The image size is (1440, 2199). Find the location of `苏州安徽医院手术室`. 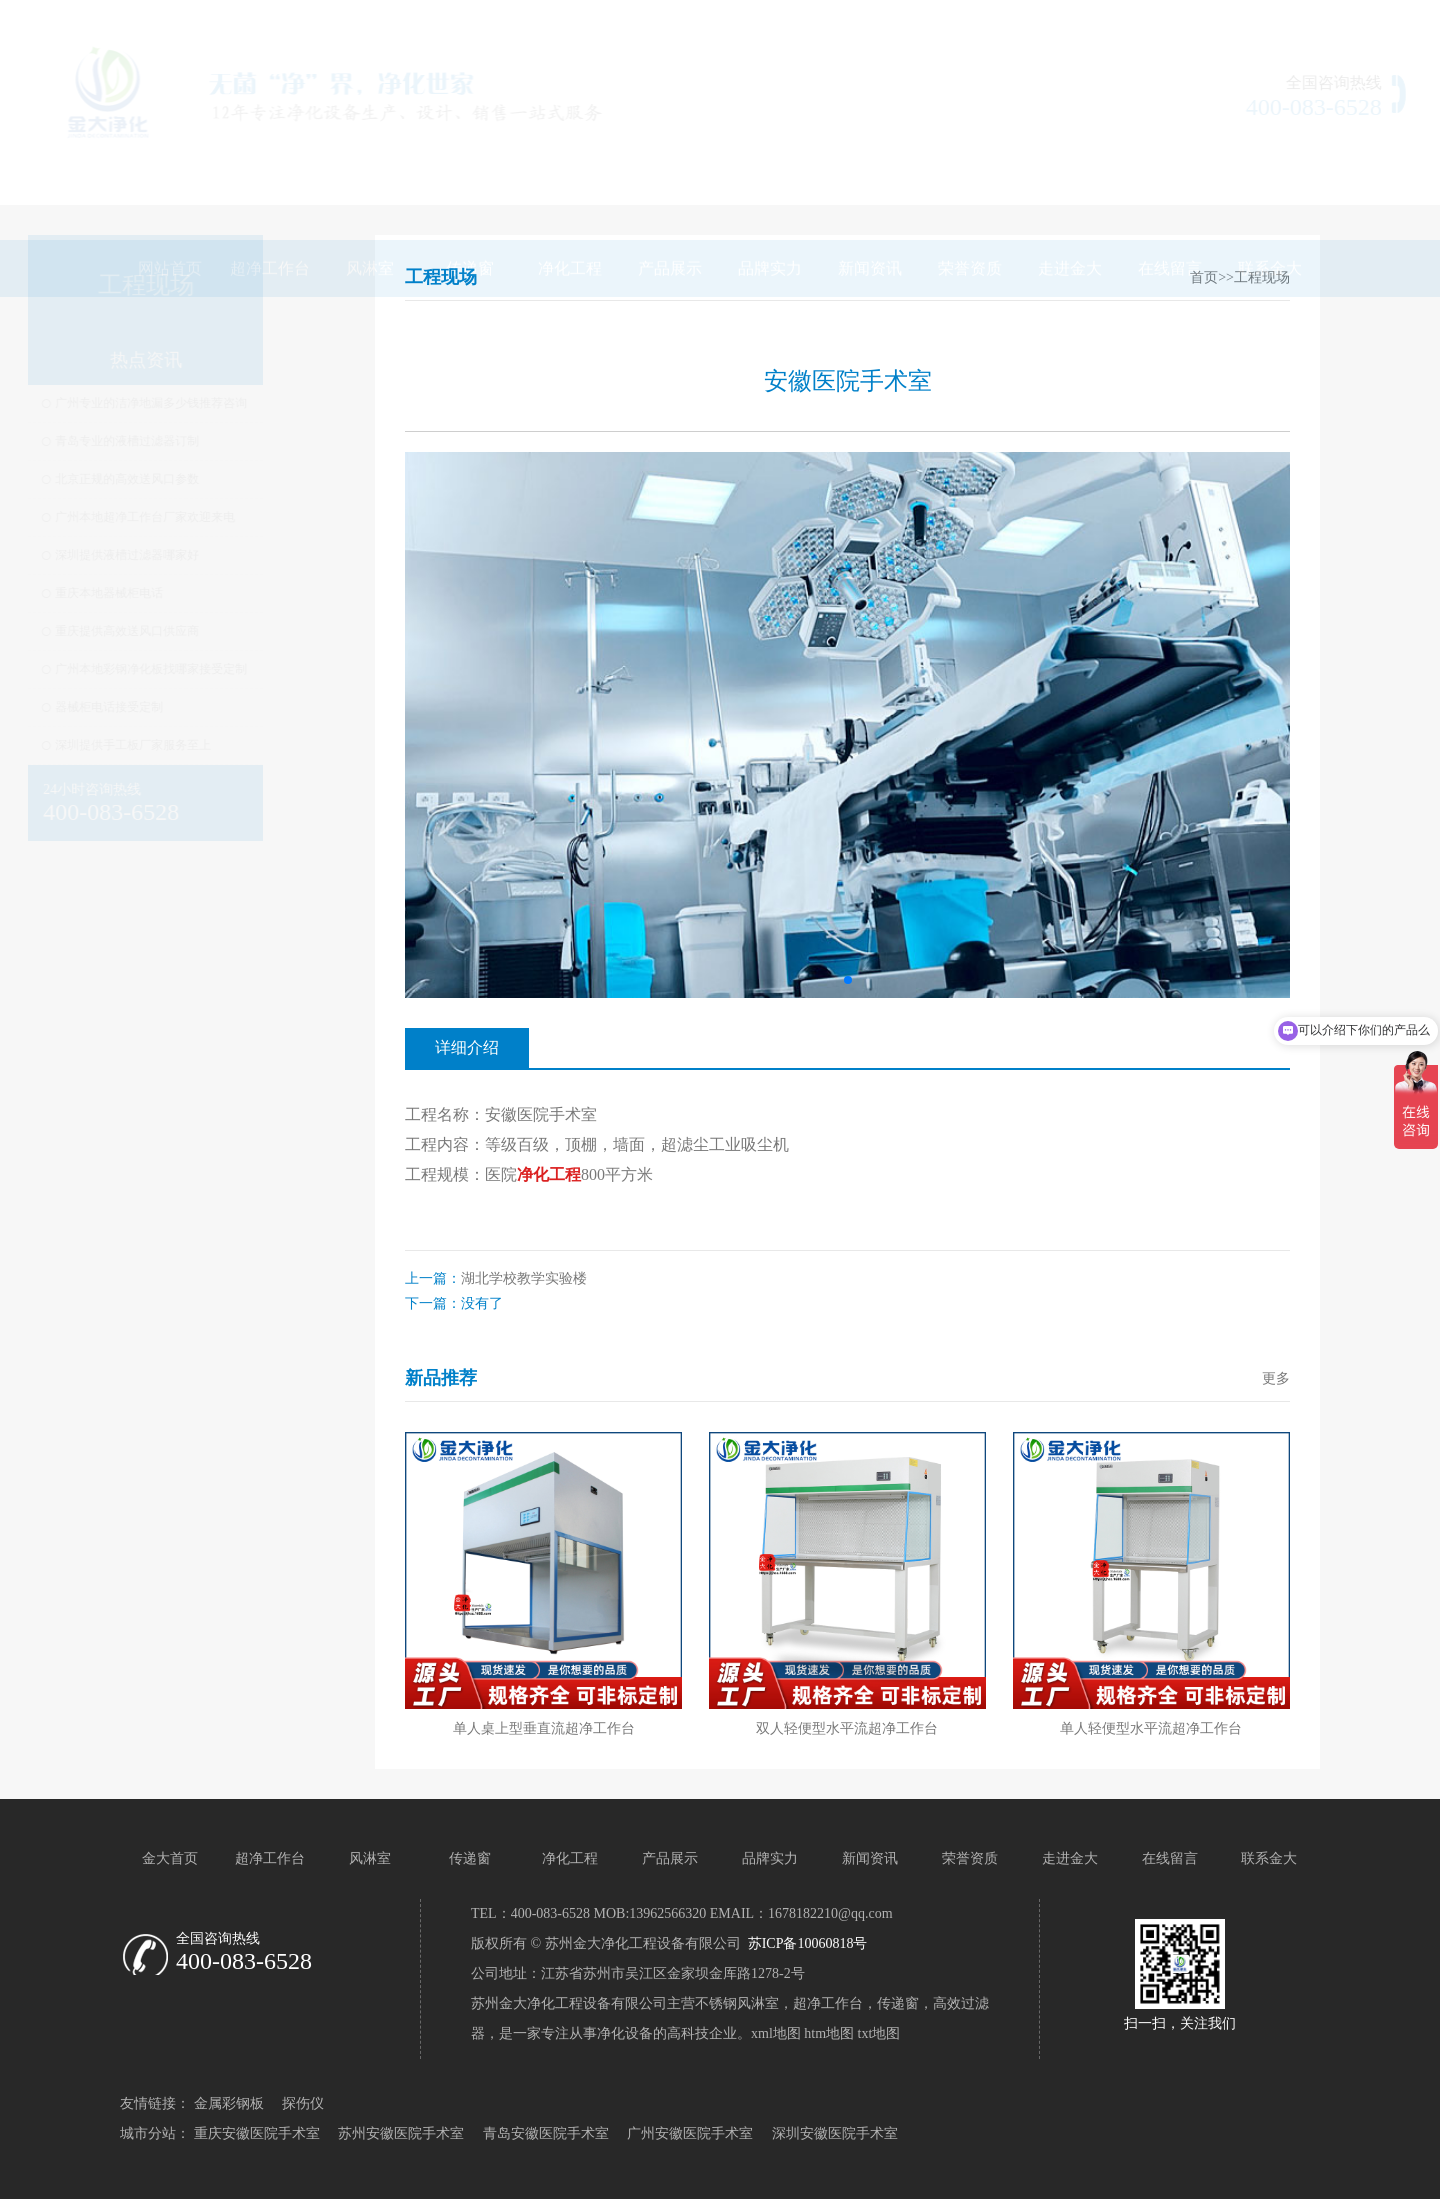

苏州安徽医院手术室 is located at coordinates (401, 2133).